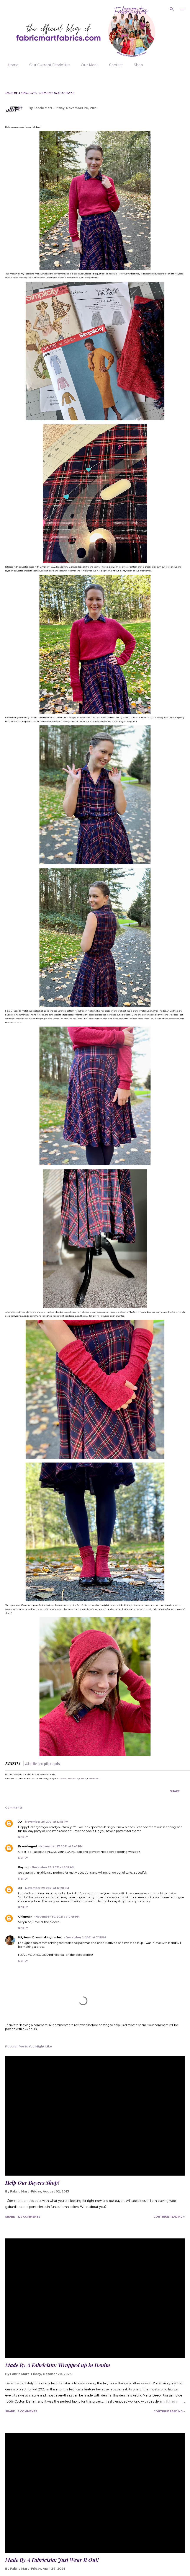 This screenshot has width=190, height=2576. Describe the element at coordinates (61, 1846) in the screenshot. I see `November 27, 2021 at 5:42 PM` at that location.